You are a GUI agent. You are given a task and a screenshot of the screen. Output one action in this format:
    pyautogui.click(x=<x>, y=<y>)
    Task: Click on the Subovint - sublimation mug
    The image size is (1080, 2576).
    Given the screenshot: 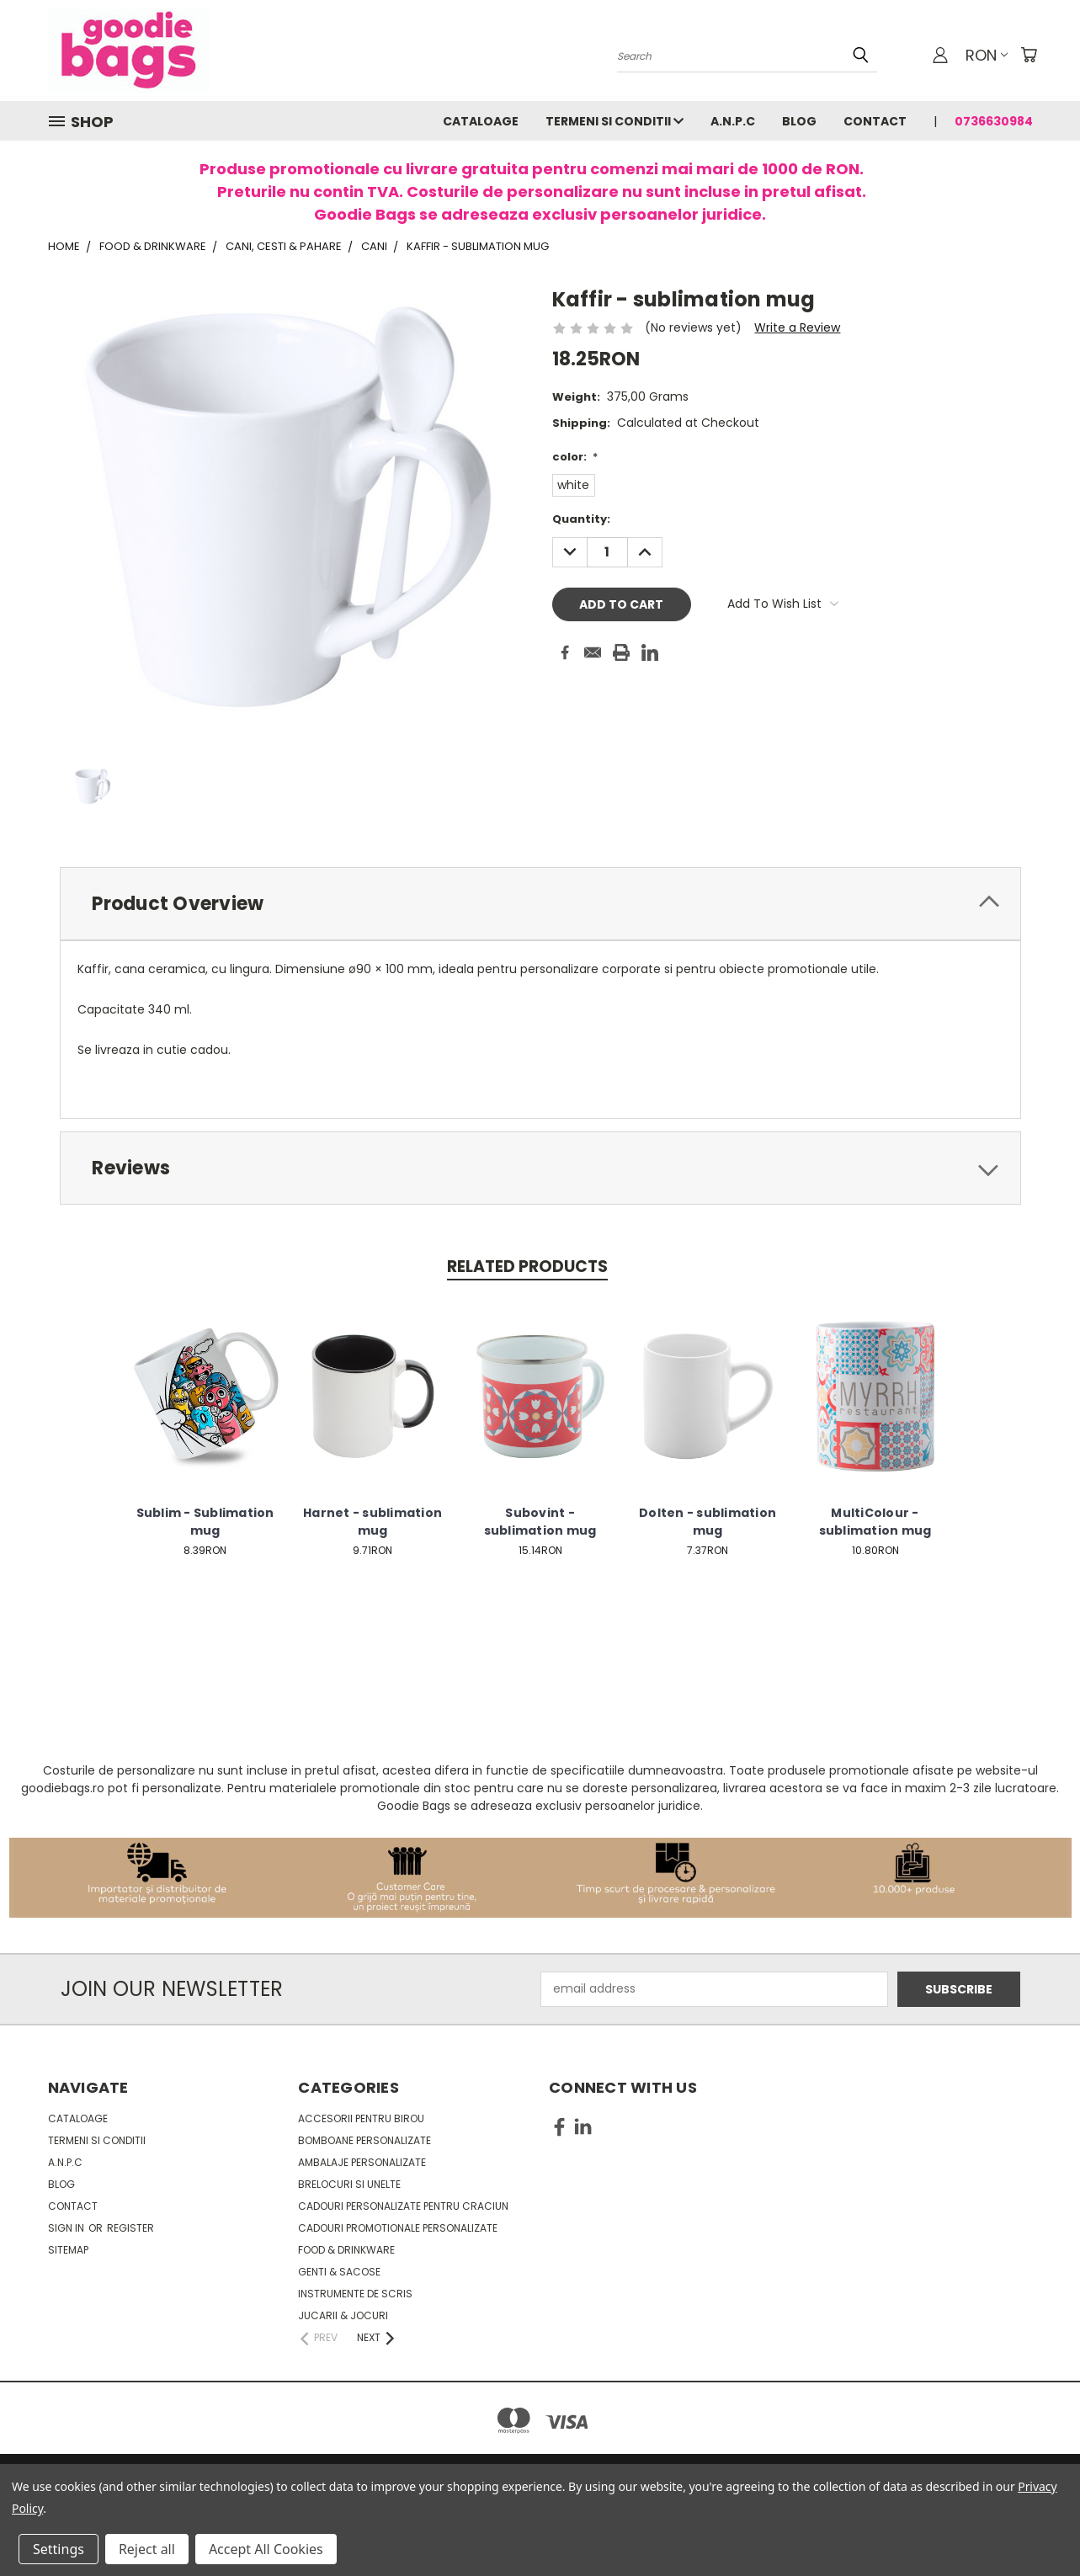 What is the action you would take?
    pyautogui.click(x=540, y=1521)
    